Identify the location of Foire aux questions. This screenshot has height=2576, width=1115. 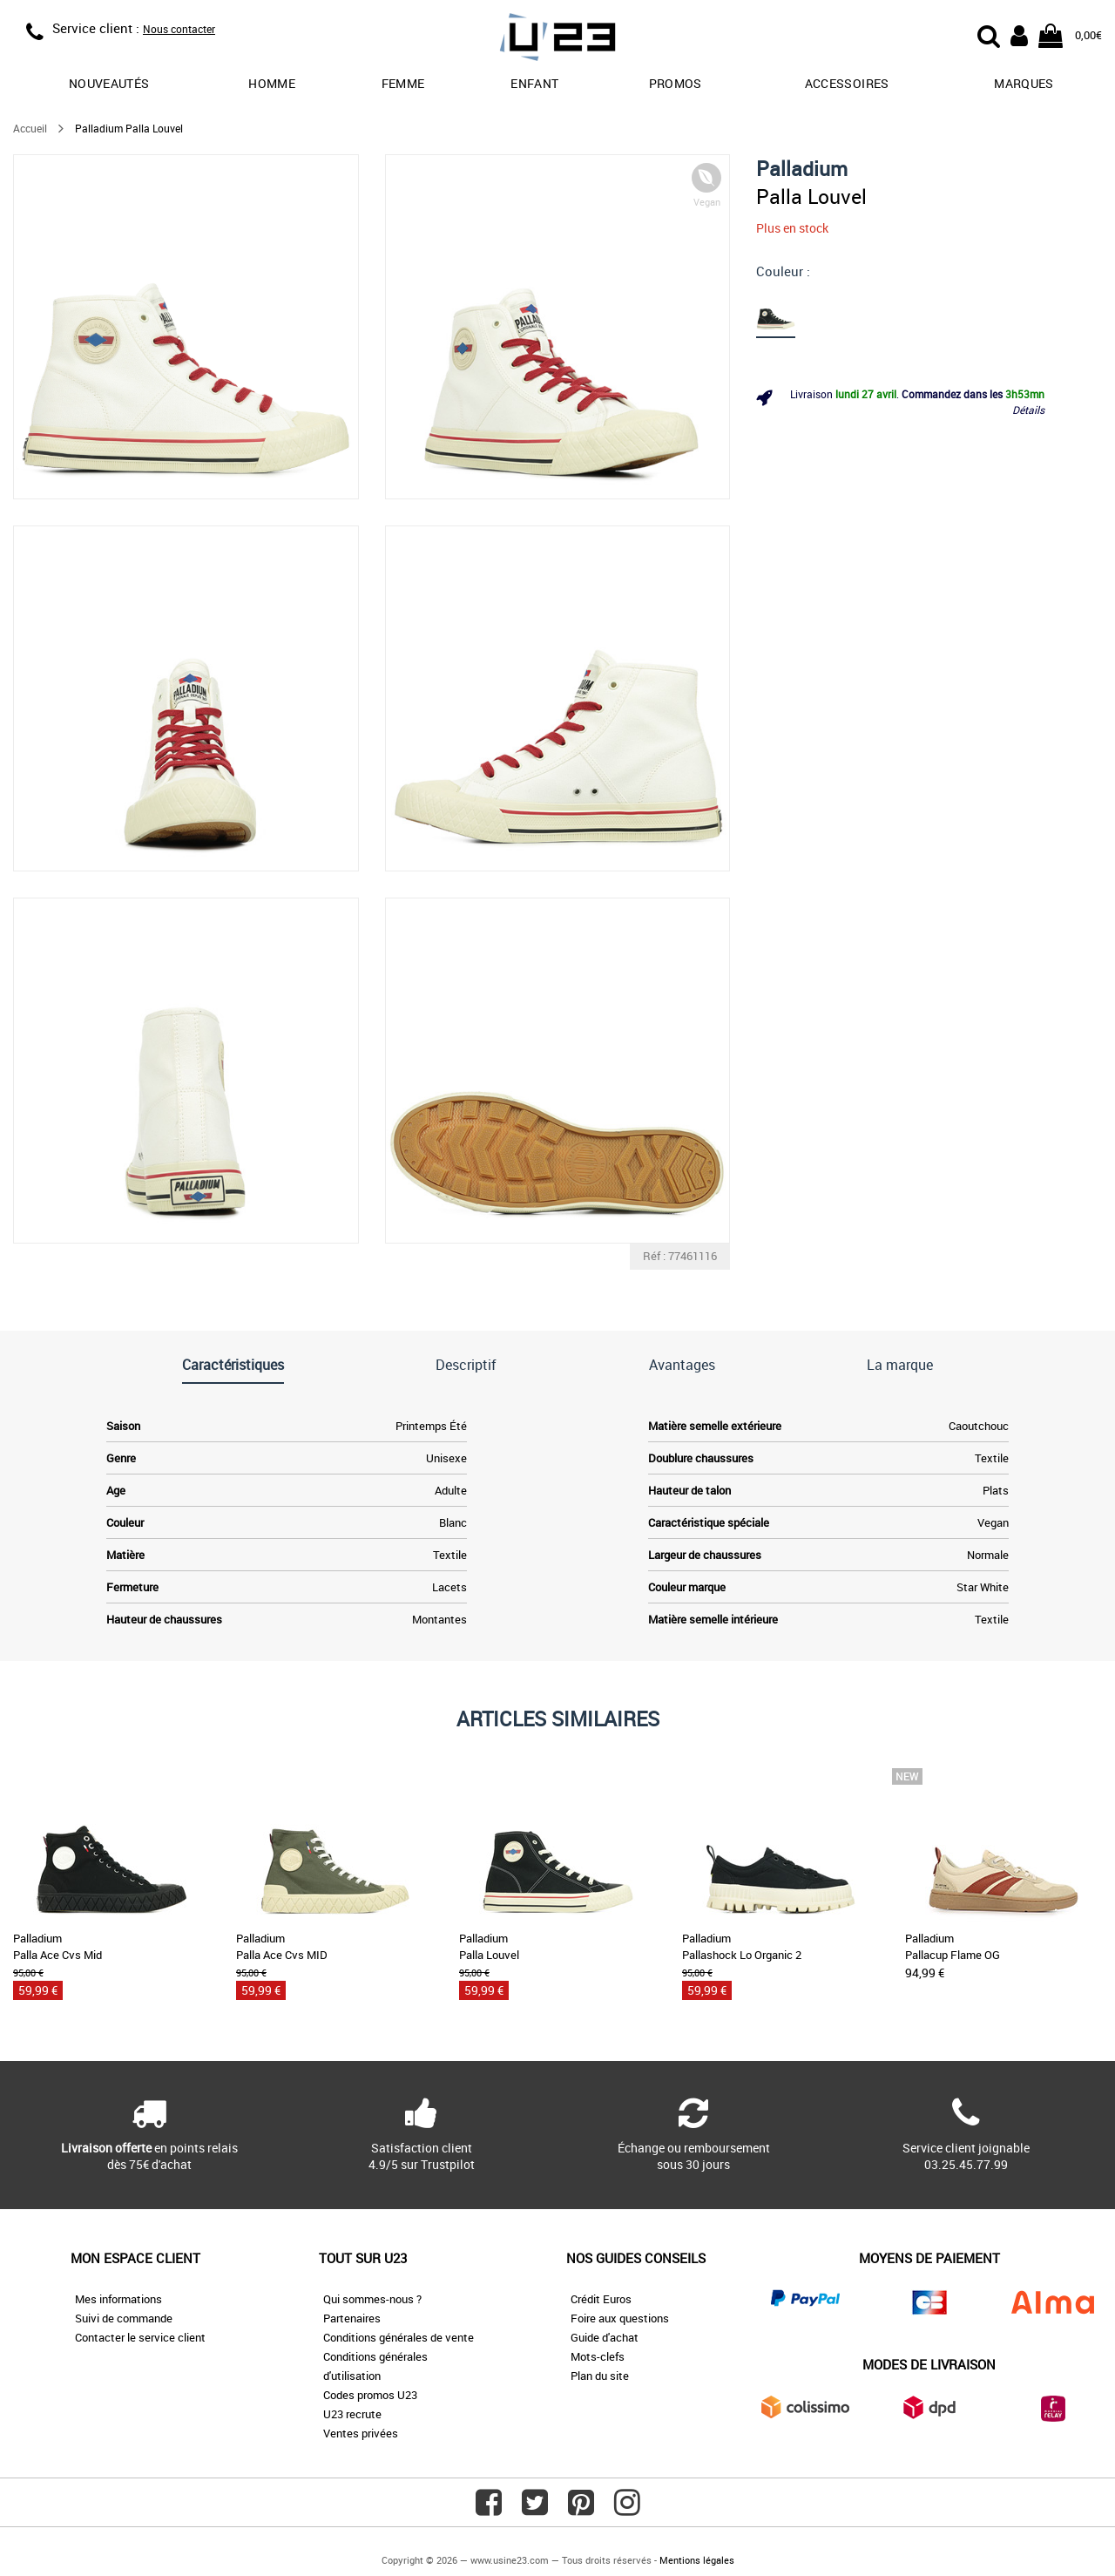
(620, 2318).